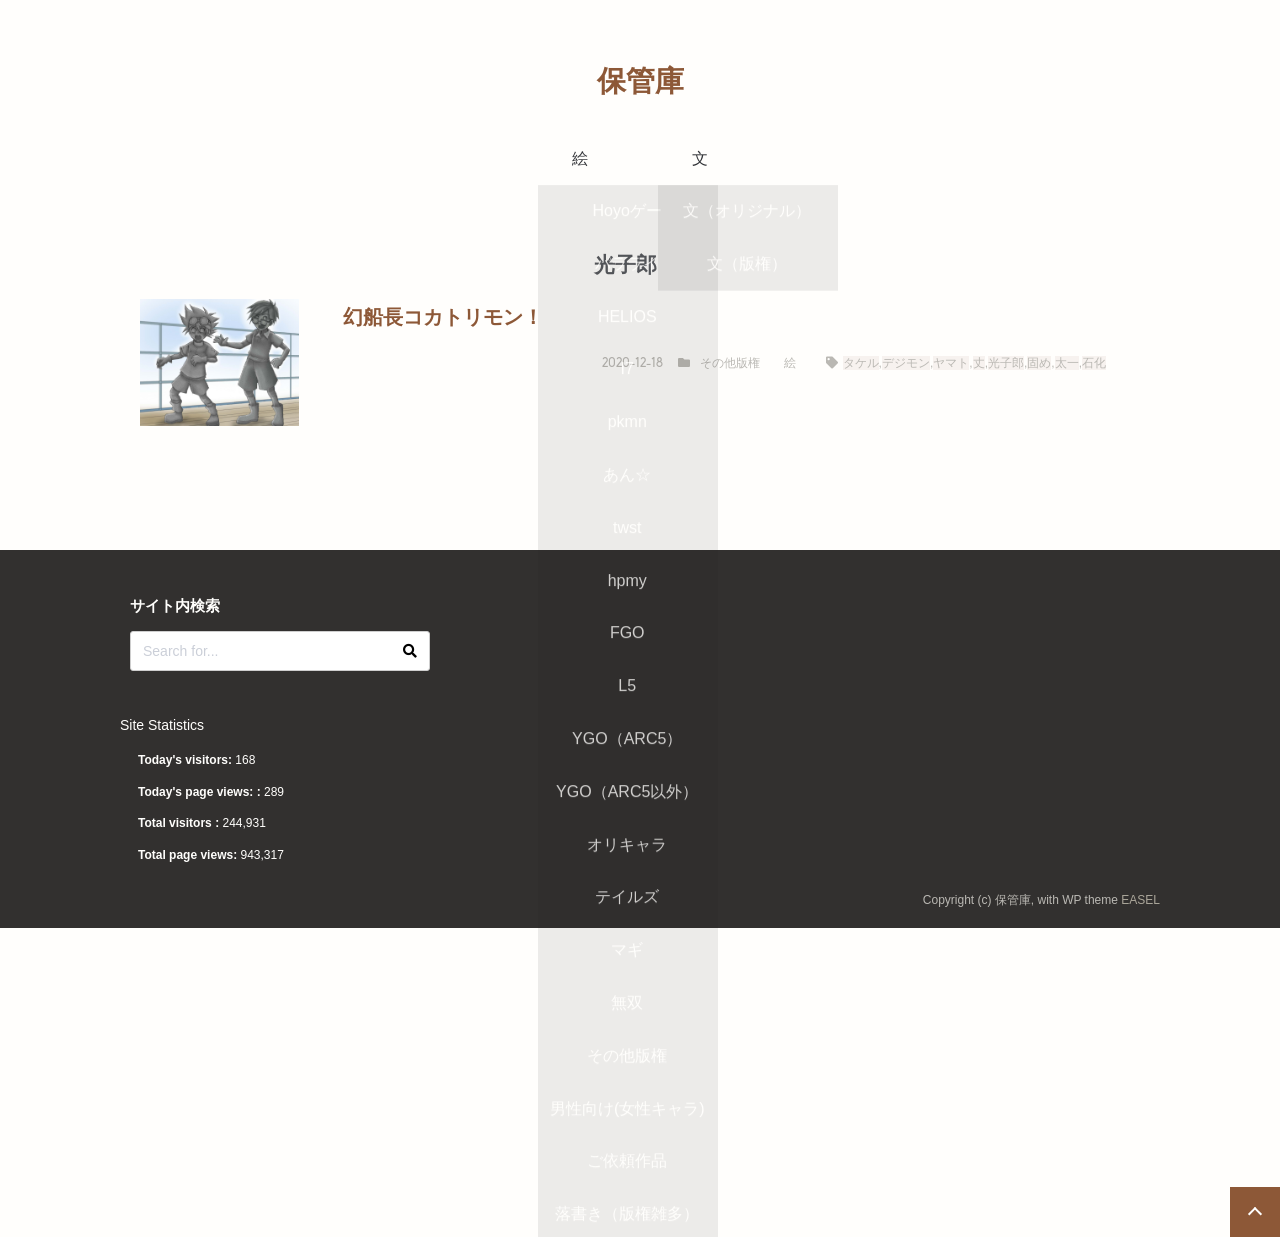  What do you see at coordinates (1140, 900) in the screenshot?
I see `EASEL` at bounding box center [1140, 900].